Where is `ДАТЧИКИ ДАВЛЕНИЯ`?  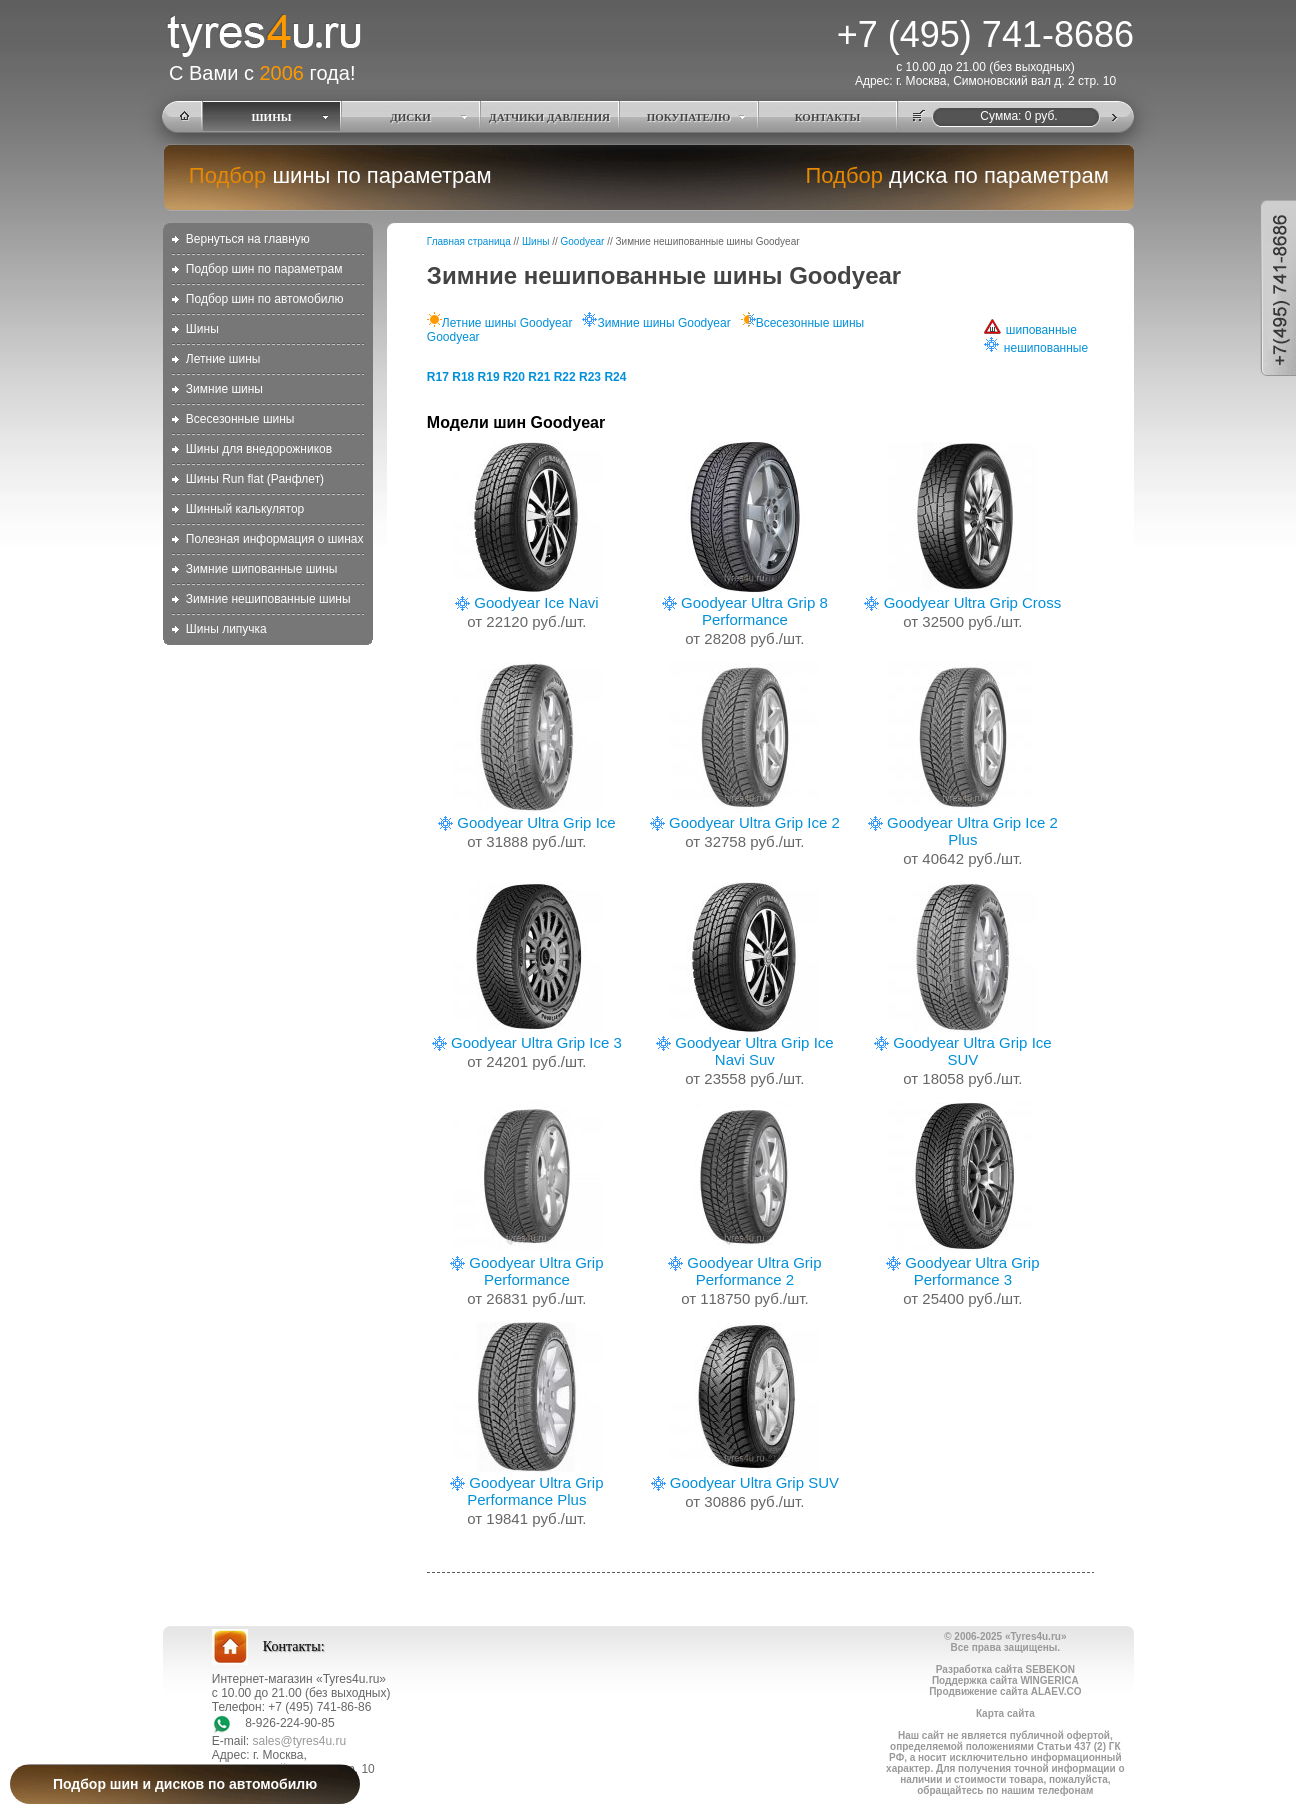 ДАТЧИКИ ДАВЛЕНИЯ is located at coordinates (549, 117).